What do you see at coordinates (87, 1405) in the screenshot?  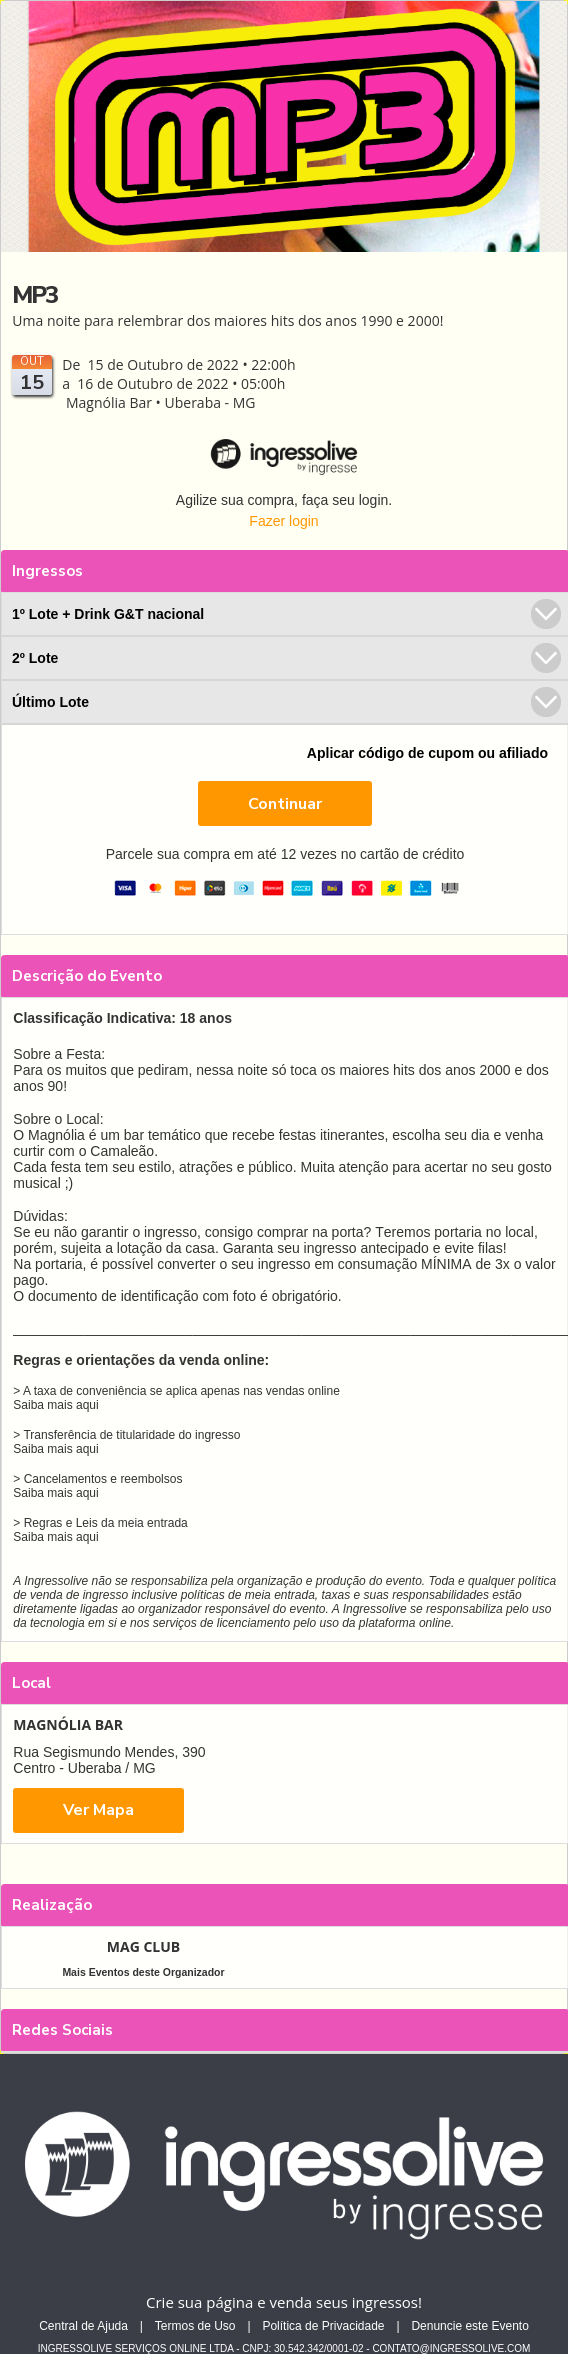 I see `aqui` at bounding box center [87, 1405].